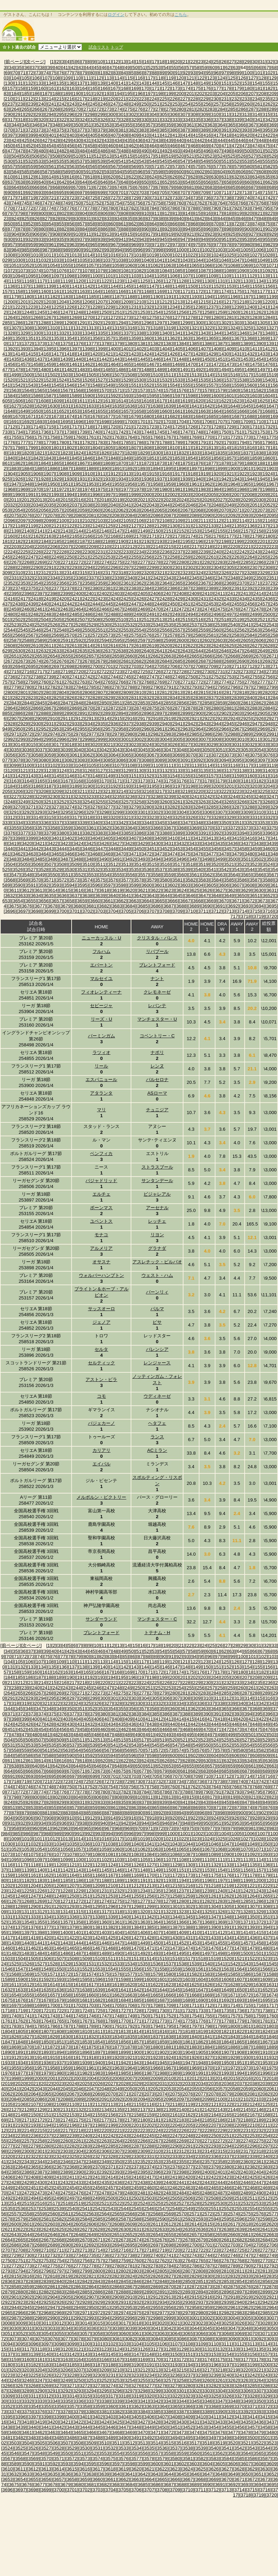 The image size is (278, 2576). I want to click on [1429], so click(211, 354).